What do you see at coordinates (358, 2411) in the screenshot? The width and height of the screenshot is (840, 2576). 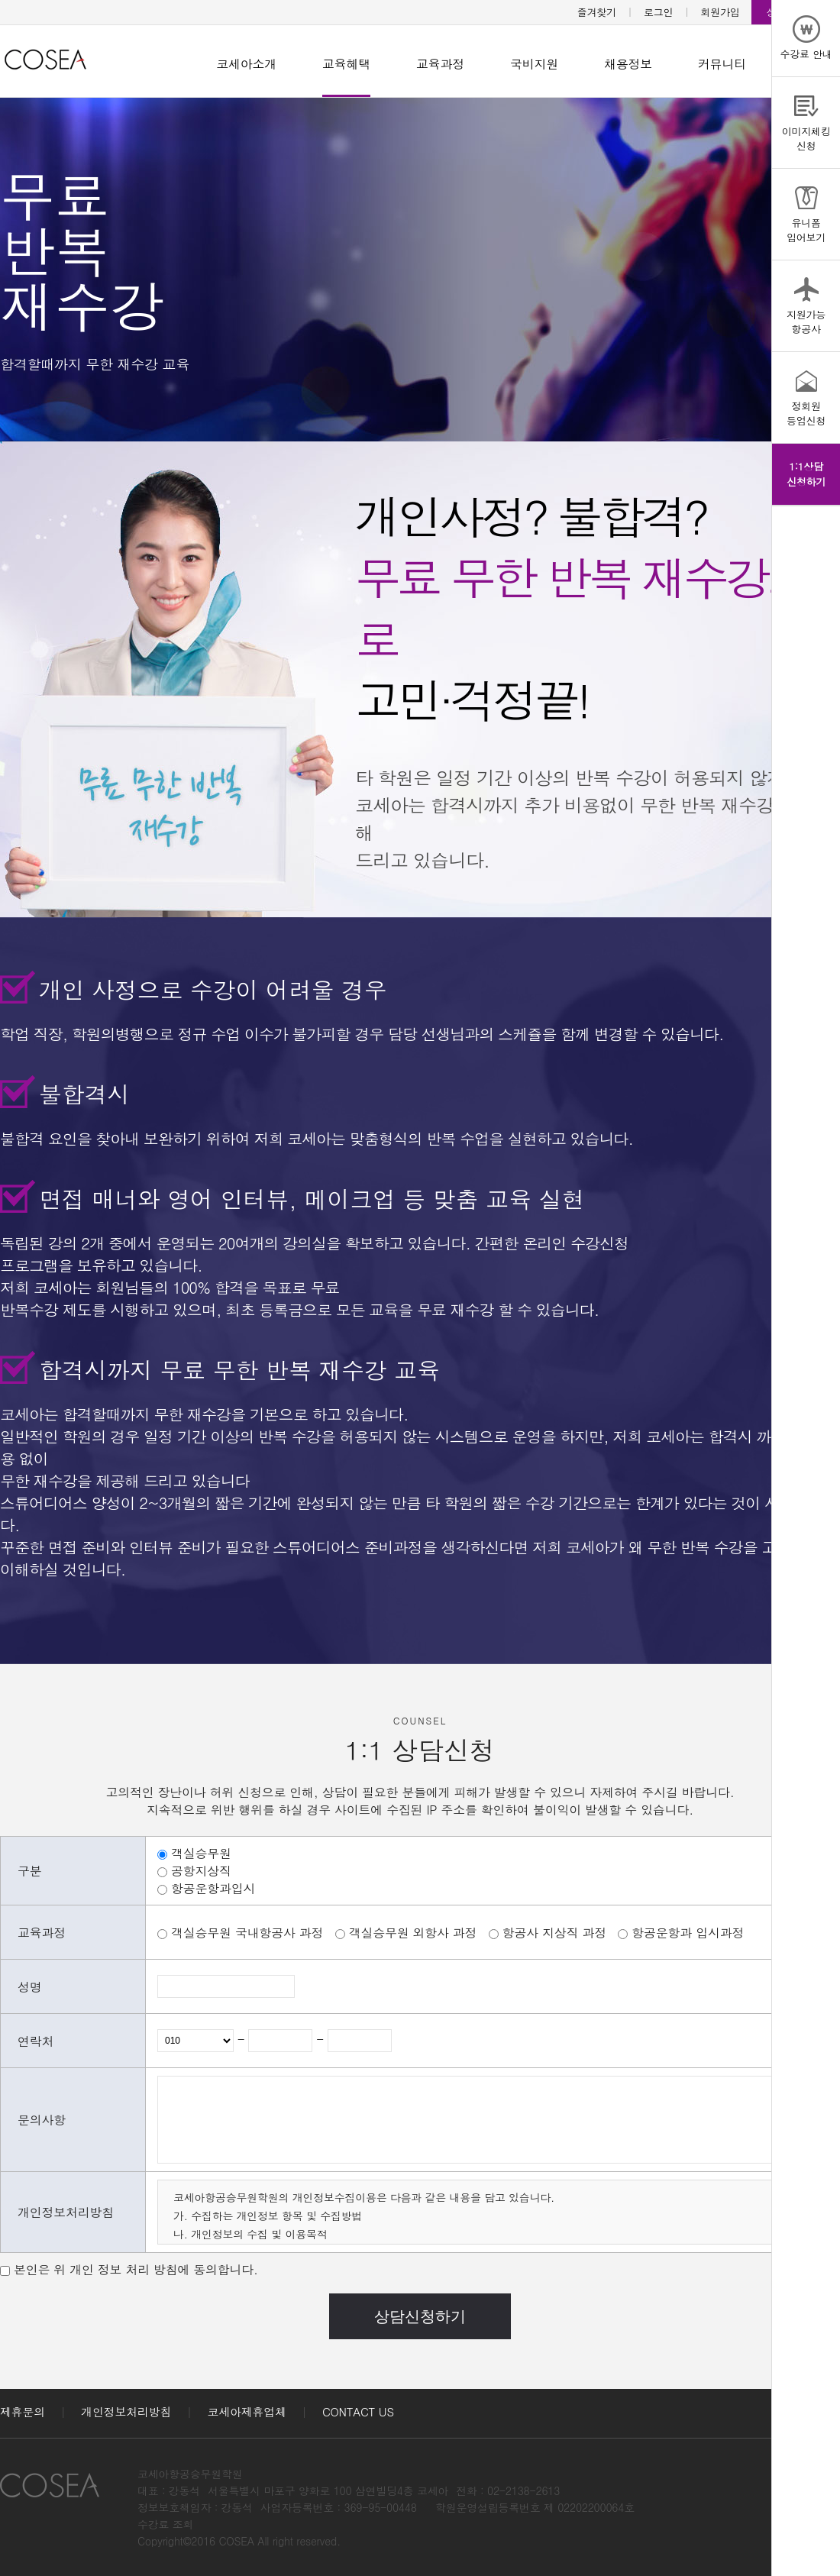 I see `CONTACT US` at bounding box center [358, 2411].